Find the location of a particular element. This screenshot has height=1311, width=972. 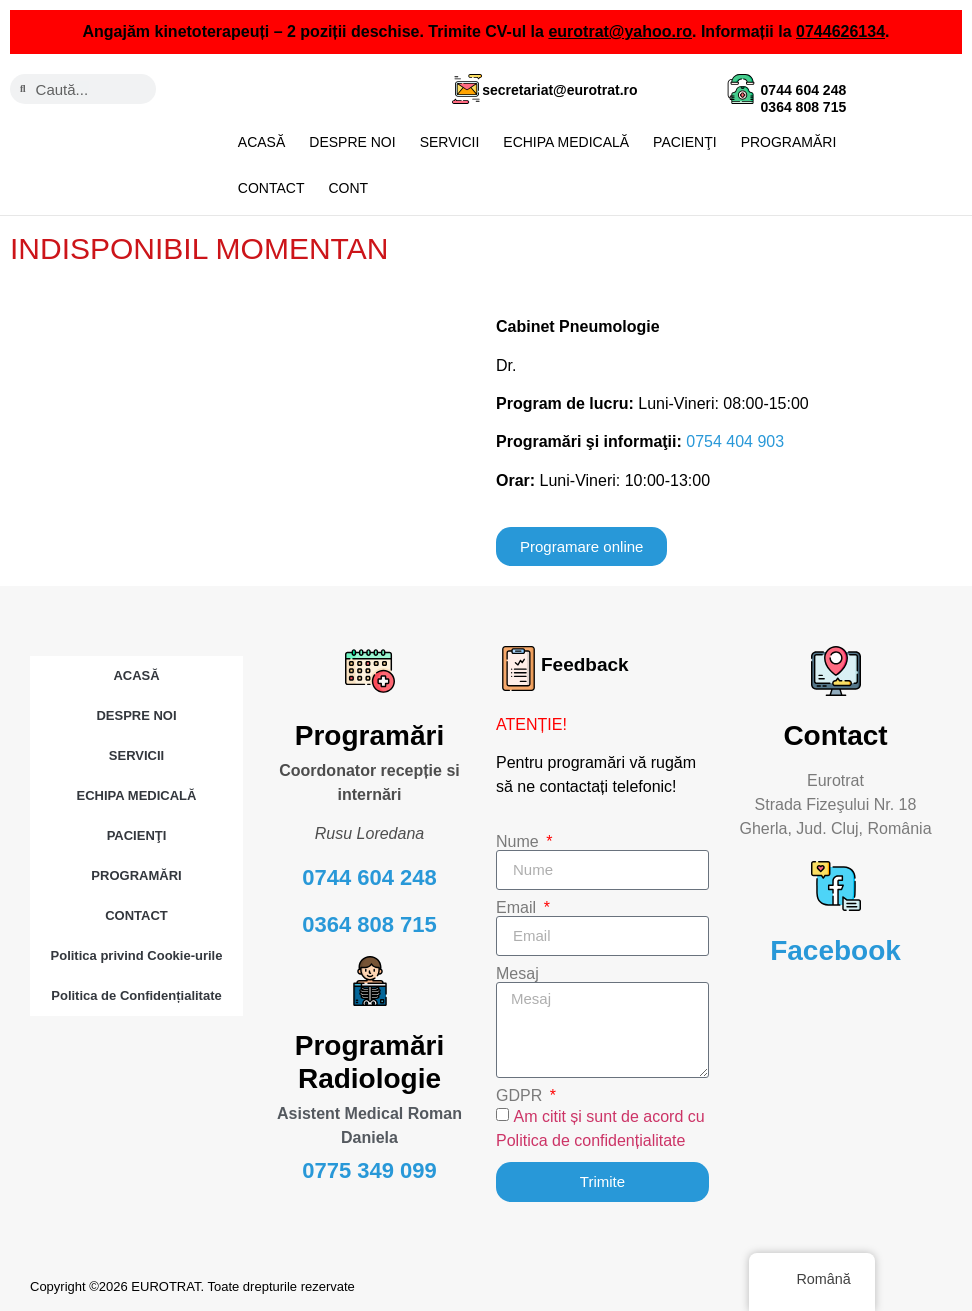

secretariat@eurotrat.ro is located at coordinates (559, 90).